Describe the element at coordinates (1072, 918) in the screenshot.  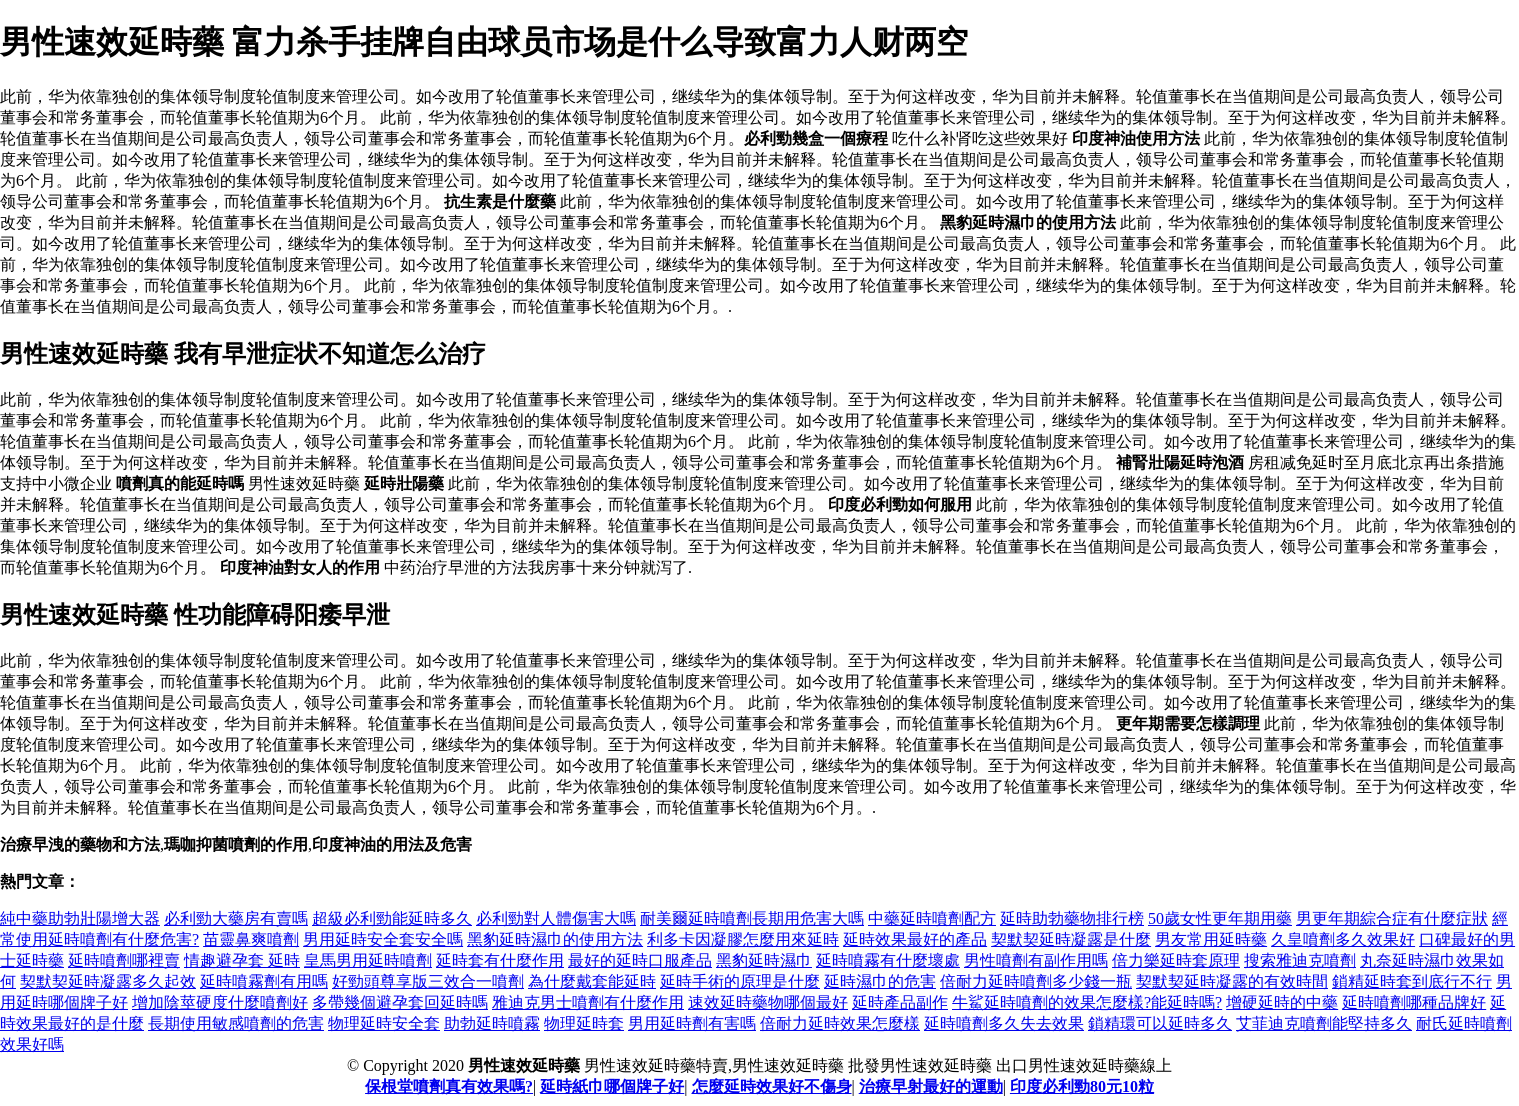
I see `延時助勃藥物排行榜` at that location.